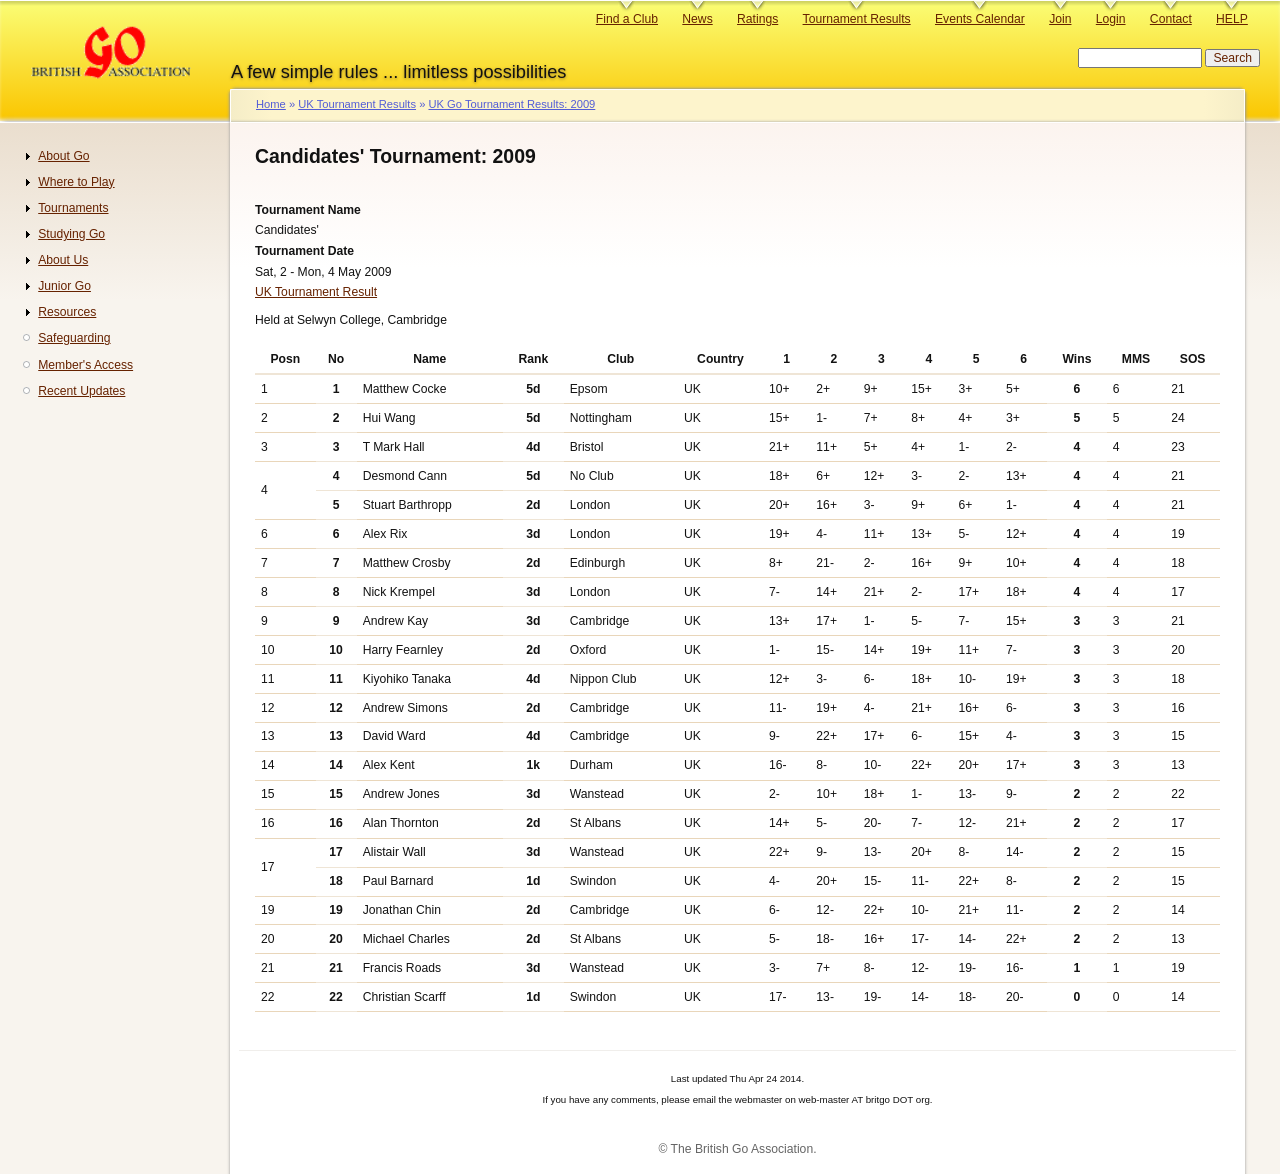 This screenshot has width=1280, height=1174. Describe the element at coordinates (85, 365) in the screenshot. I see `Member's Access` at that location.